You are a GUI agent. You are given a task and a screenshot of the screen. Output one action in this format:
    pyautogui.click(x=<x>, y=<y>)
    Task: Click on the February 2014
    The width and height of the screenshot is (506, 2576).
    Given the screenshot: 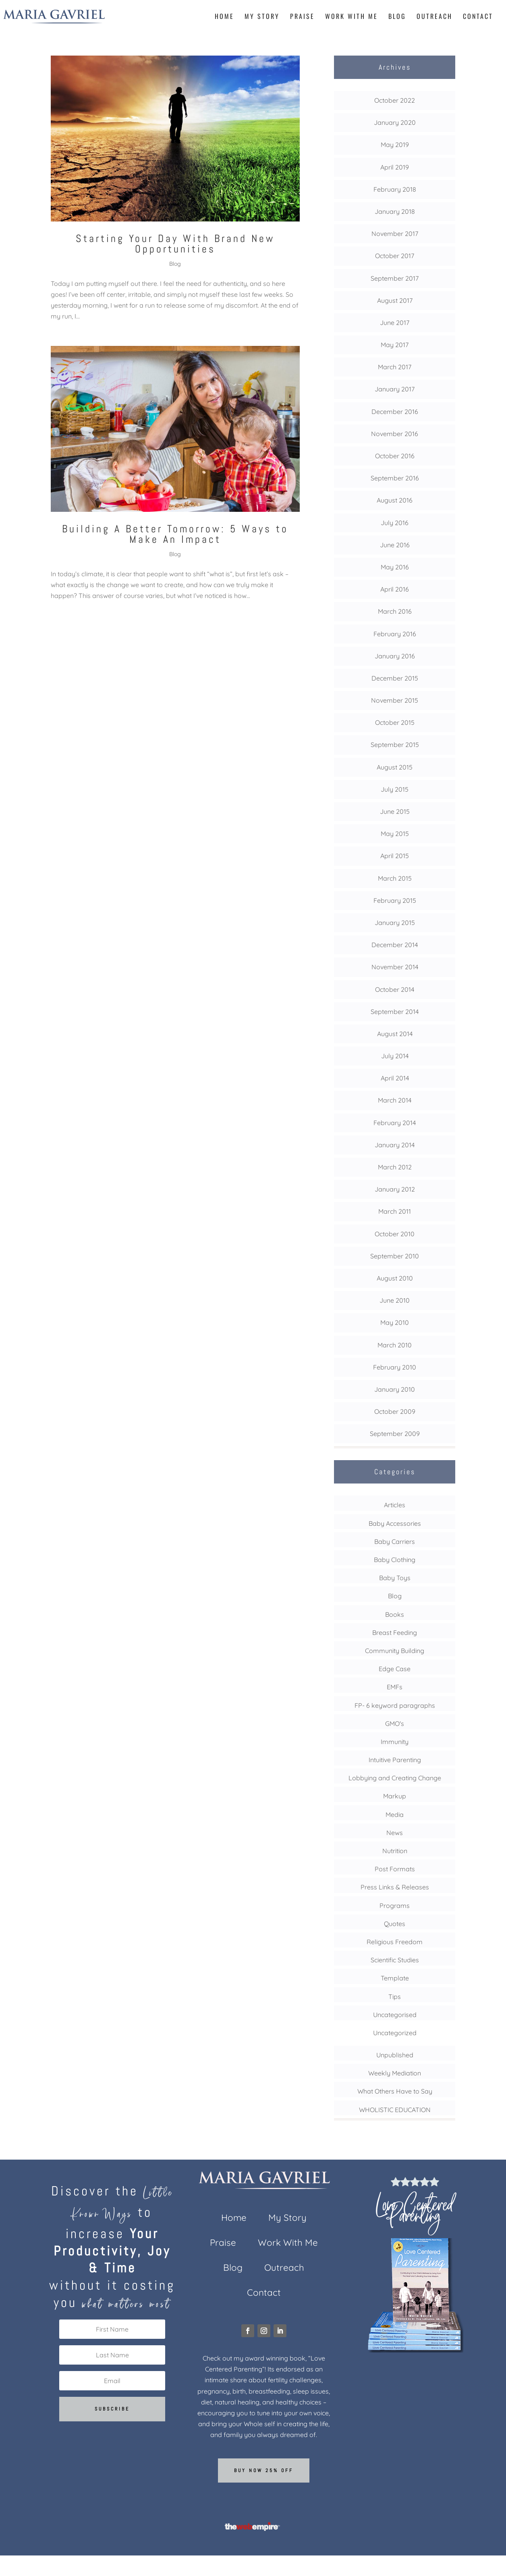 What is the action you would take?
    pyautogui.click(x=394, y=1123)
    